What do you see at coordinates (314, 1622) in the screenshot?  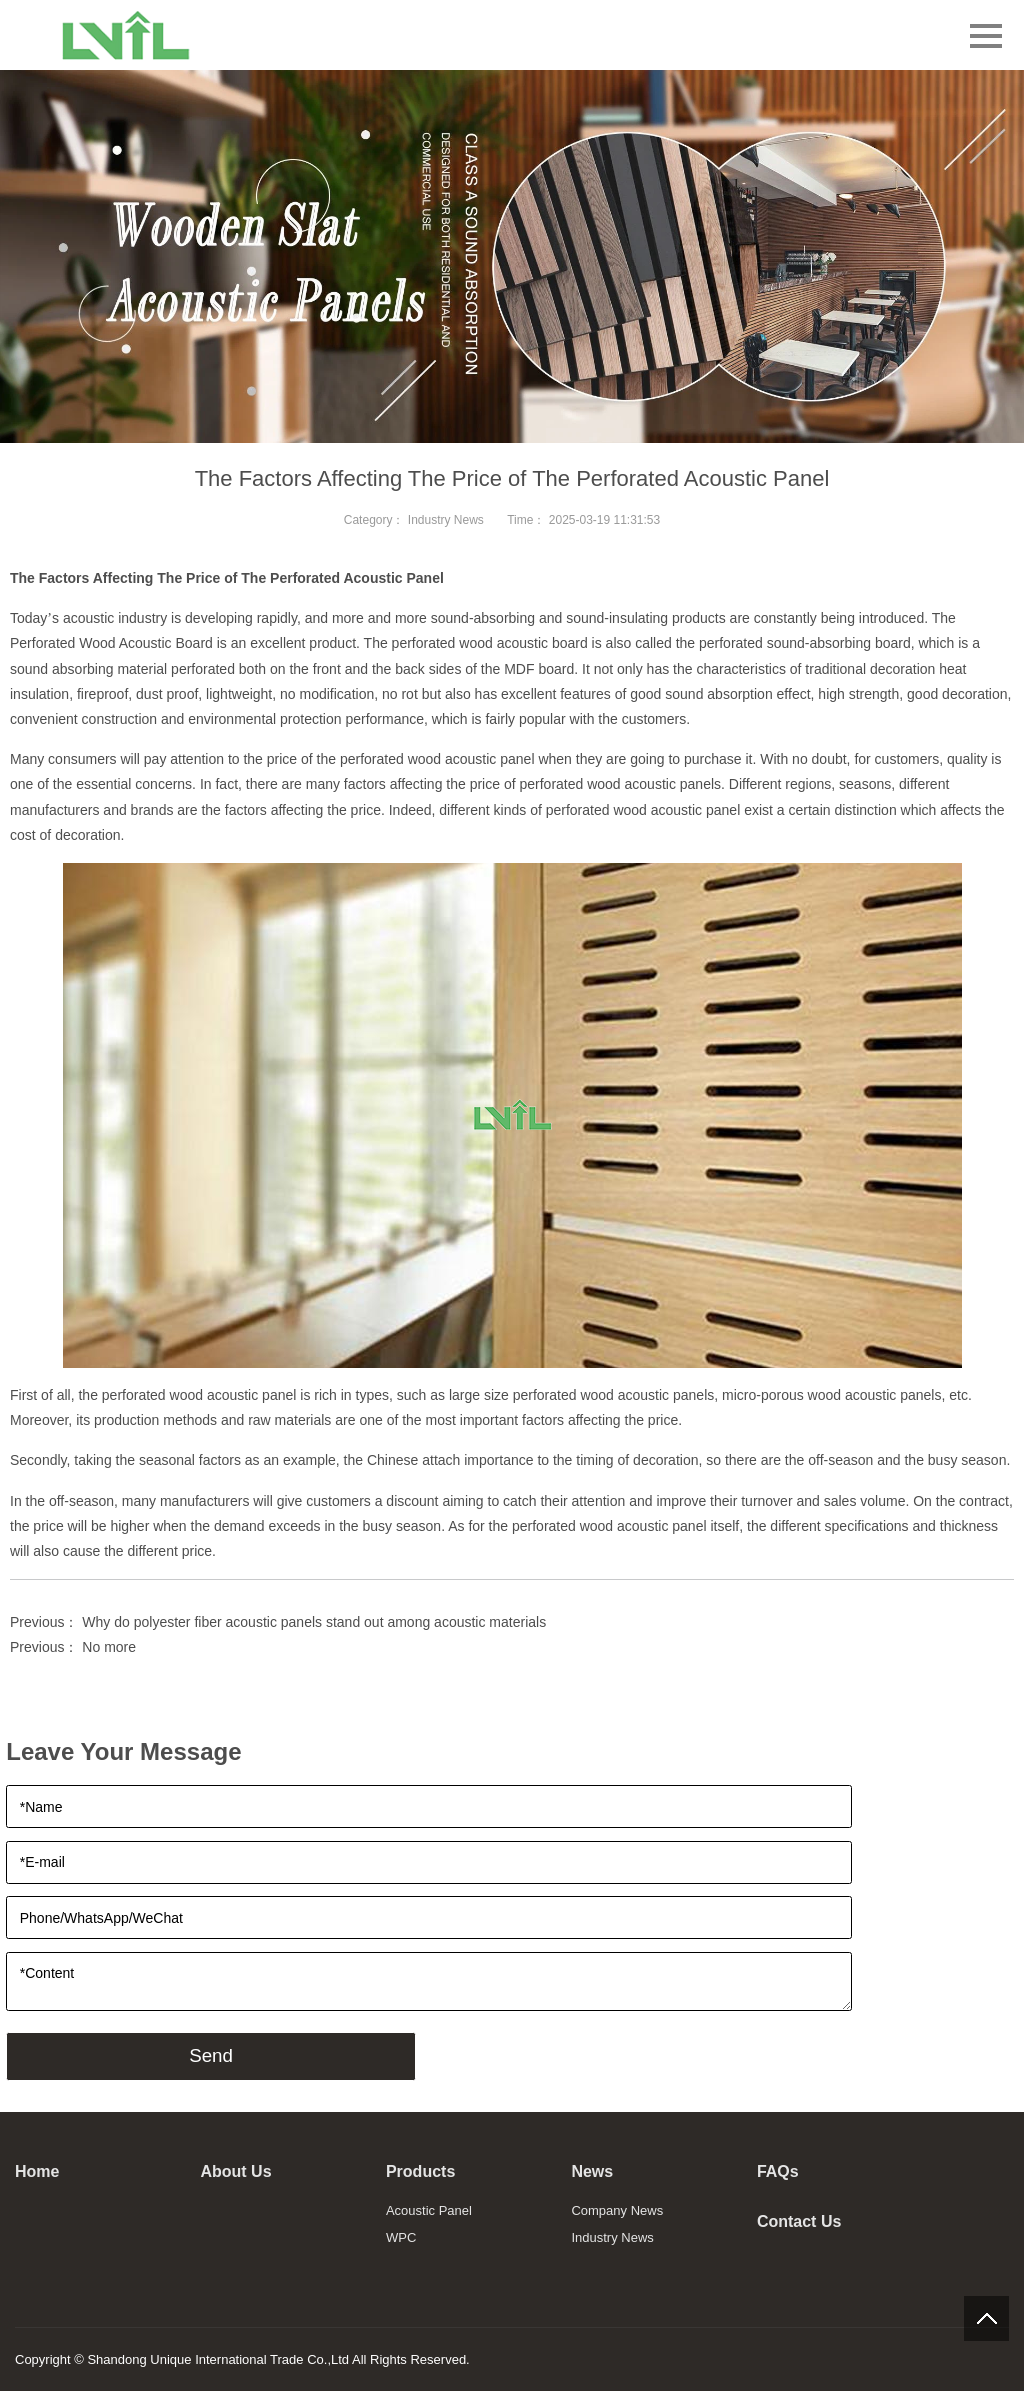 I see `Why do polyester fiber acoustic panels stand out among acoustic materials` at bounding box center [314, 1622].